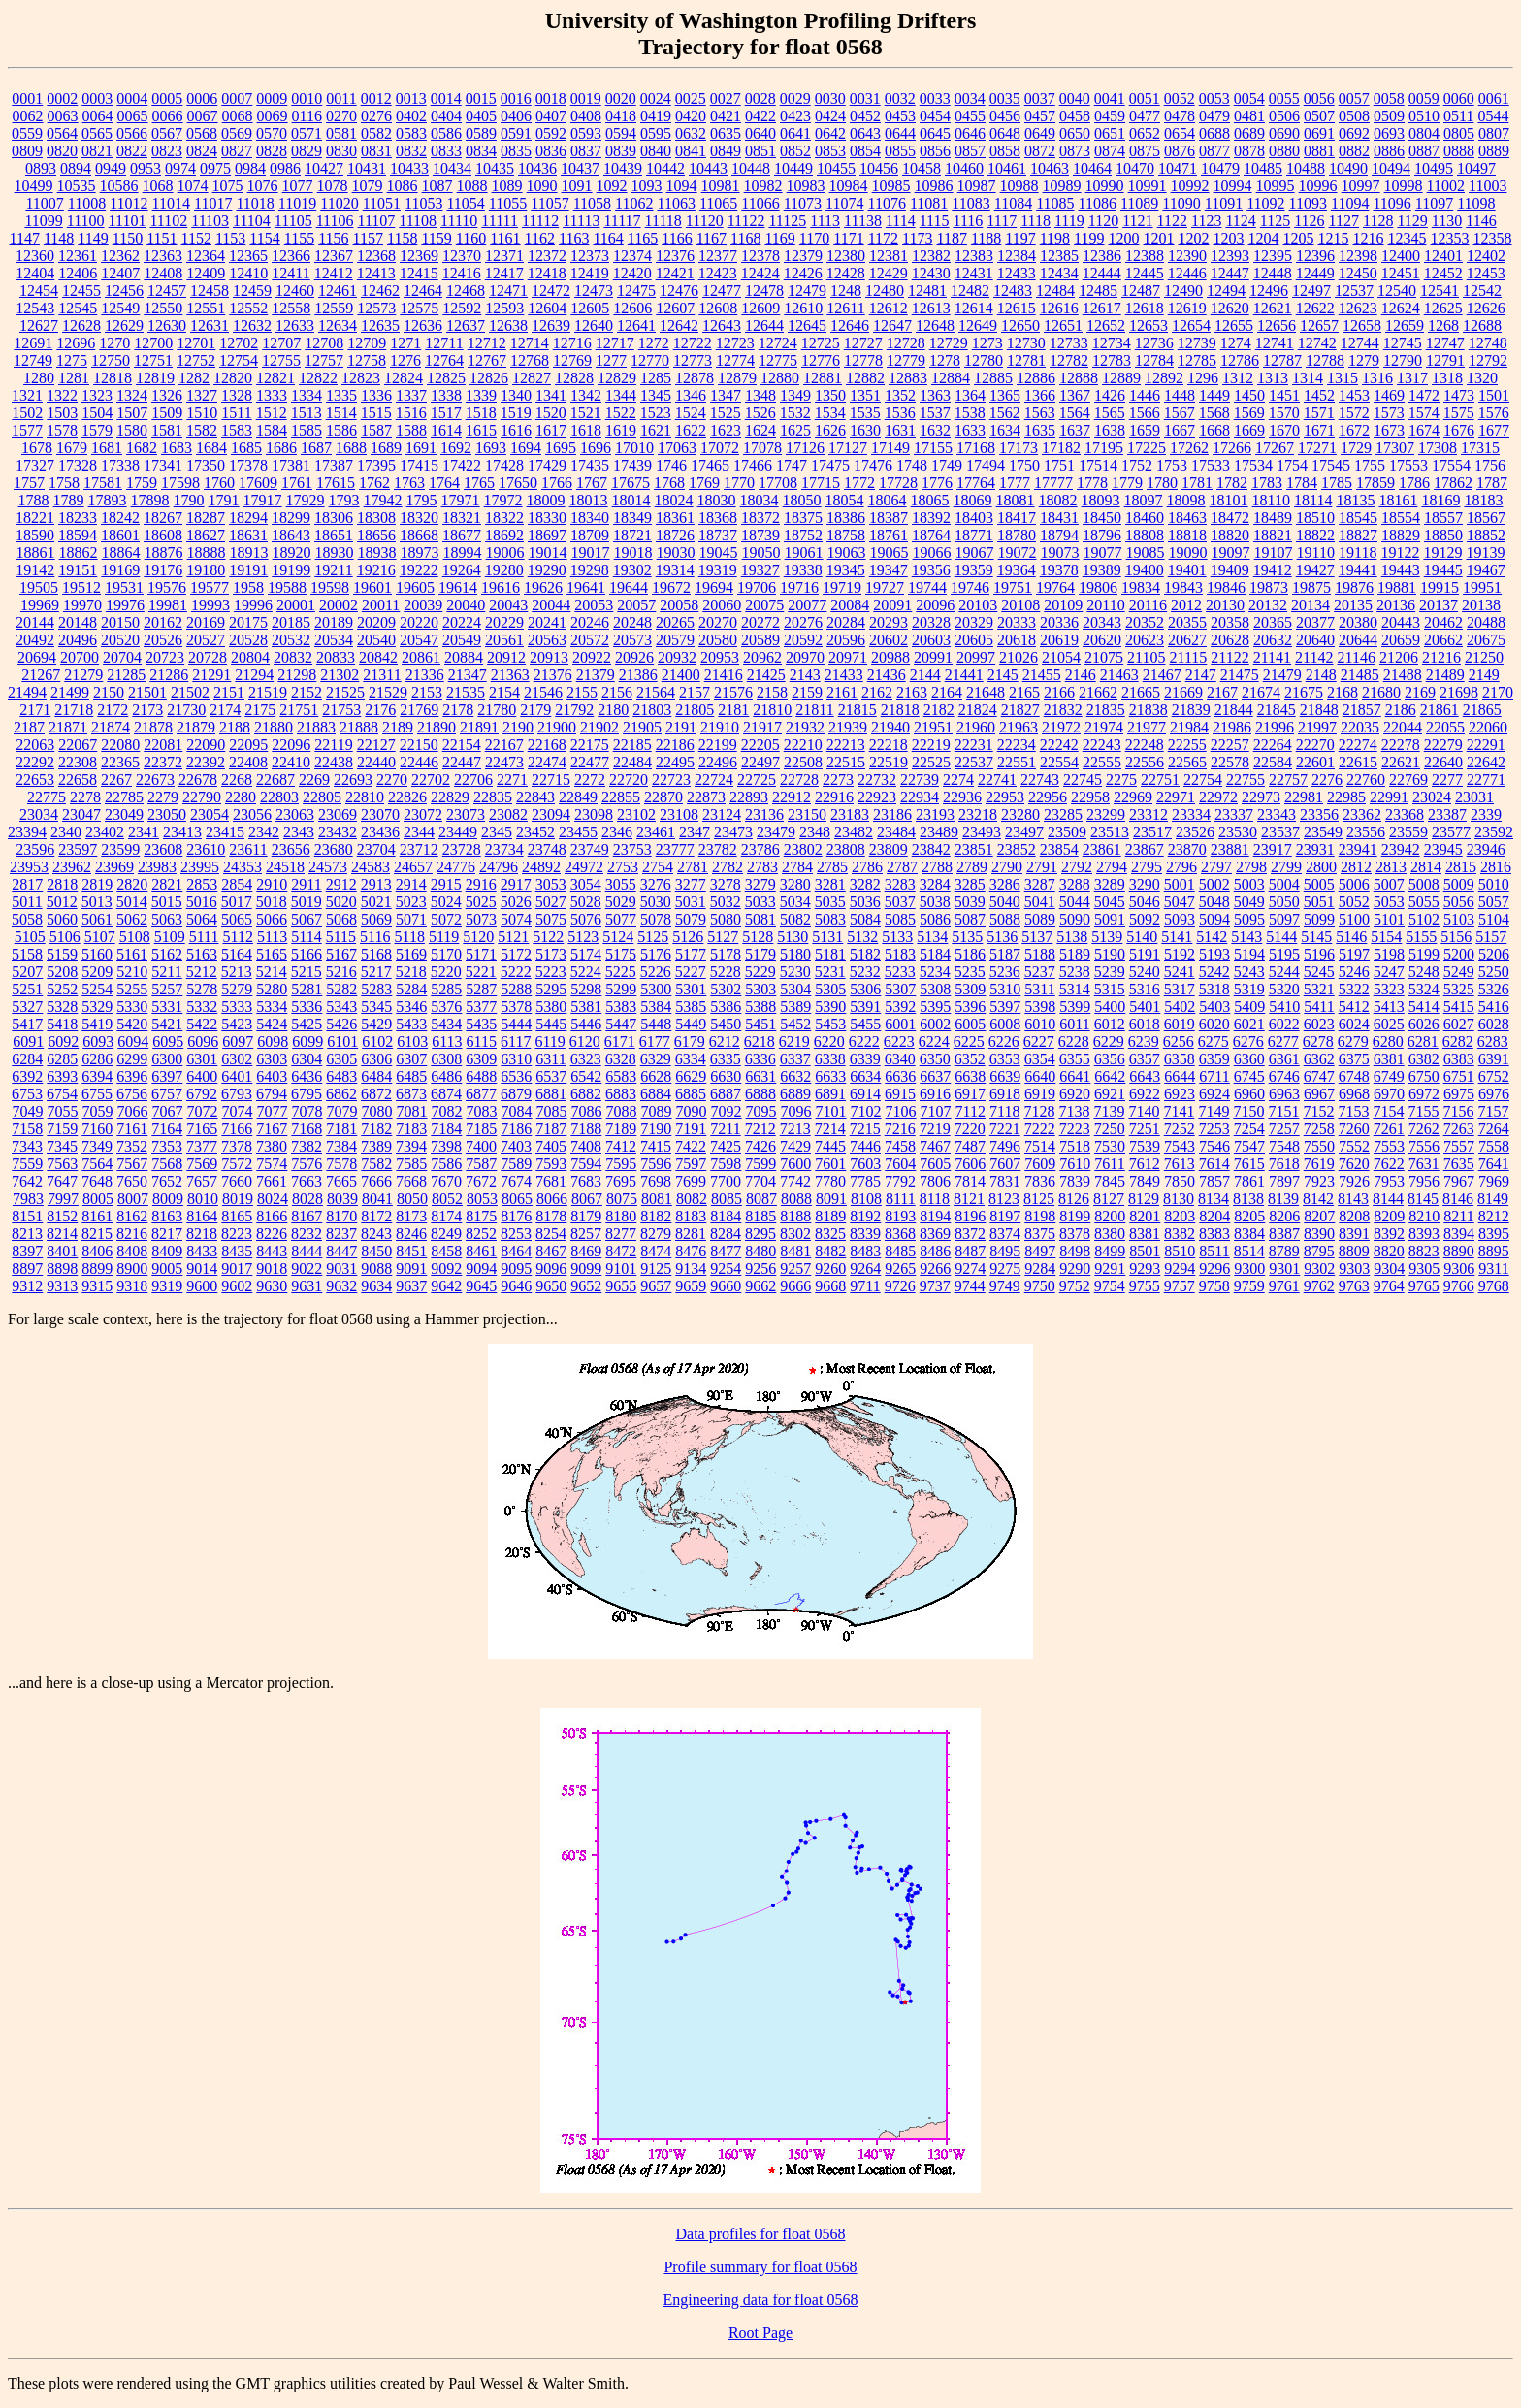  Describe the element at coordinates (1361, 186) in the screenshot. I see `10997` at that location.